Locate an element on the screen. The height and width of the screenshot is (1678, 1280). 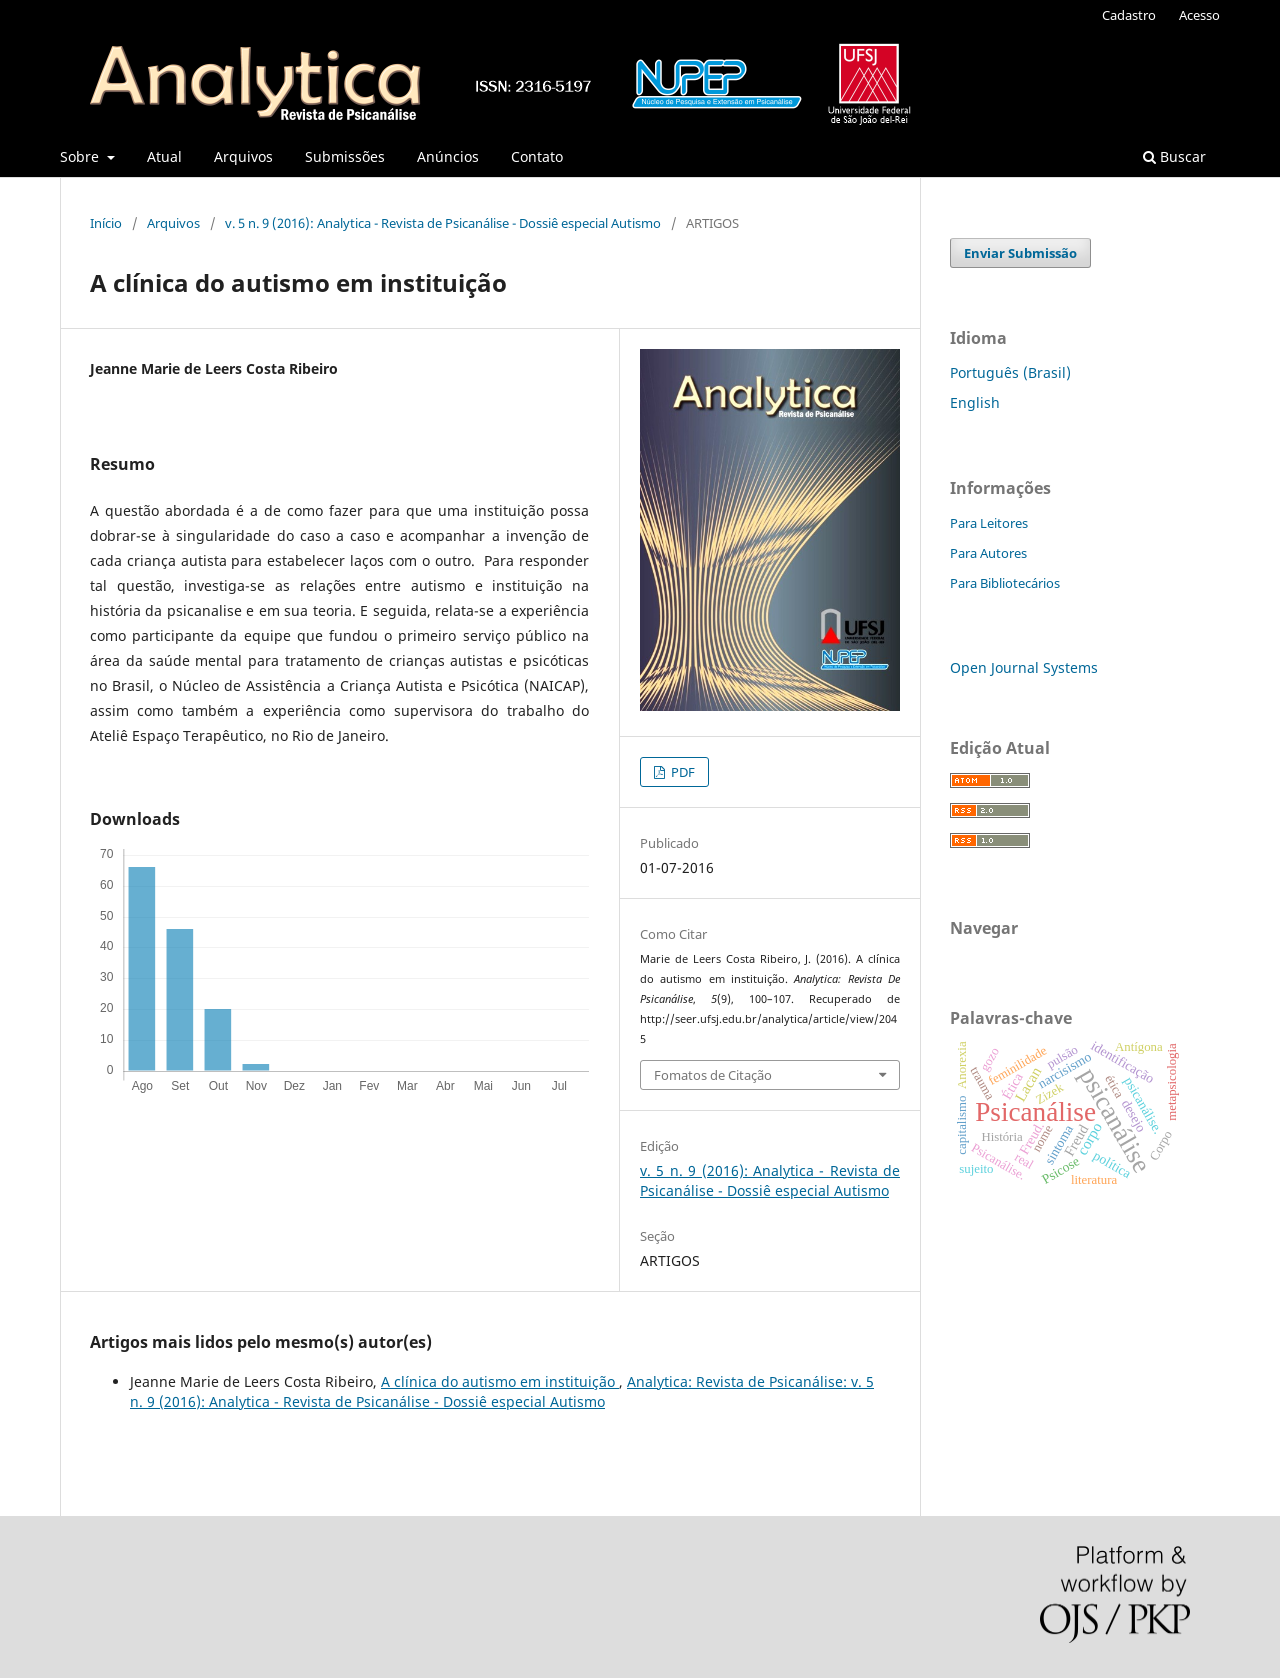
Arquivos is located at coordinates (243, 156).